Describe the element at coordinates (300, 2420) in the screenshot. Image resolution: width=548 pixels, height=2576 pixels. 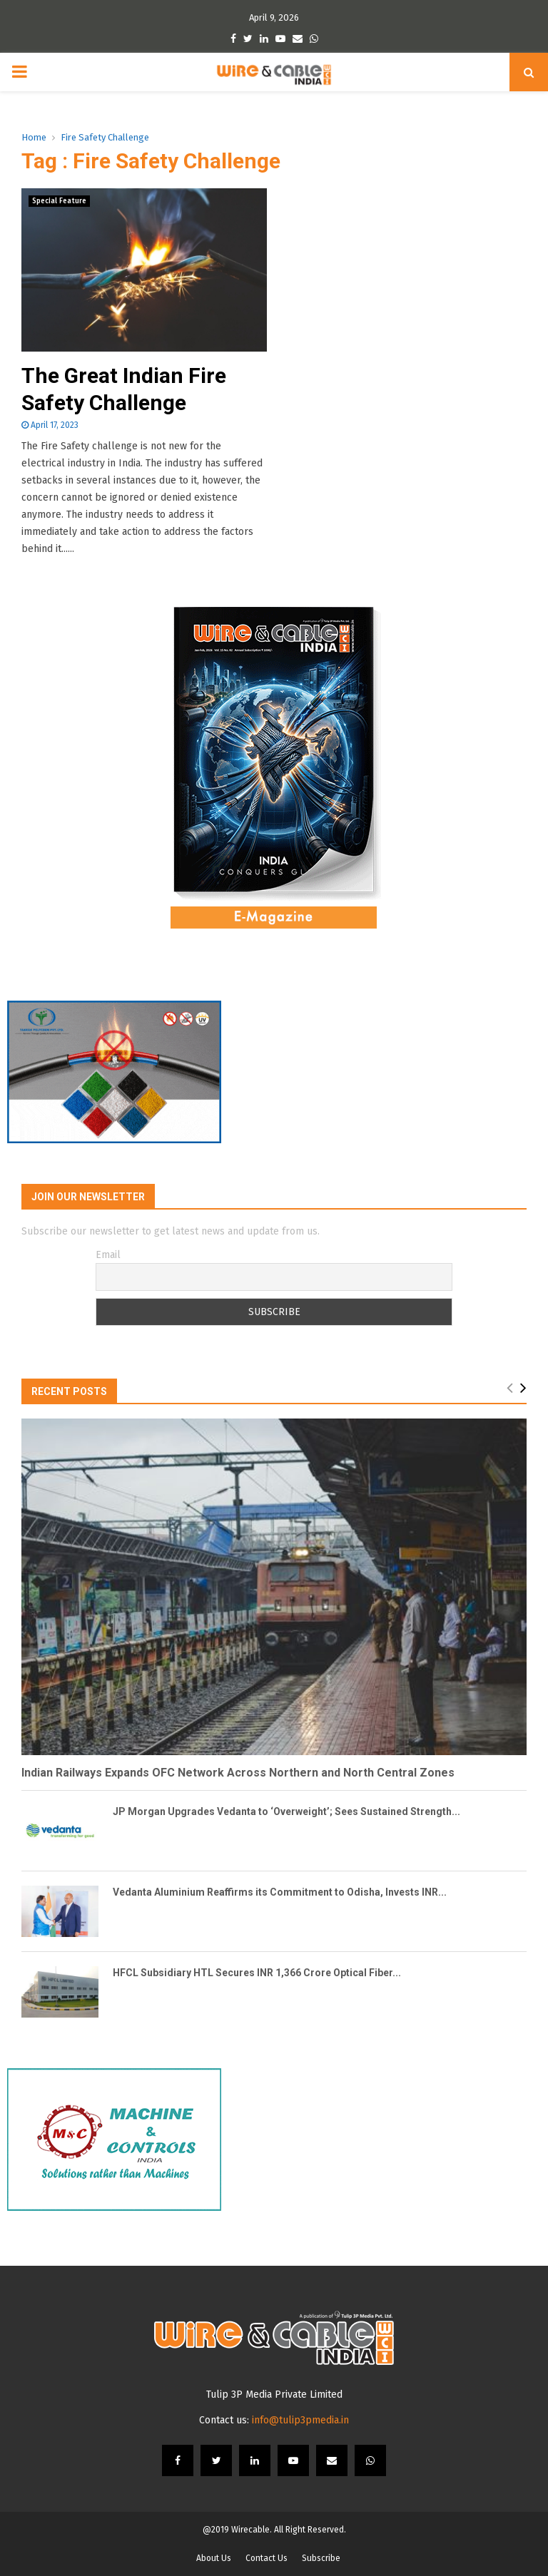
I see `info@tulip3pmedia.in` at that location.